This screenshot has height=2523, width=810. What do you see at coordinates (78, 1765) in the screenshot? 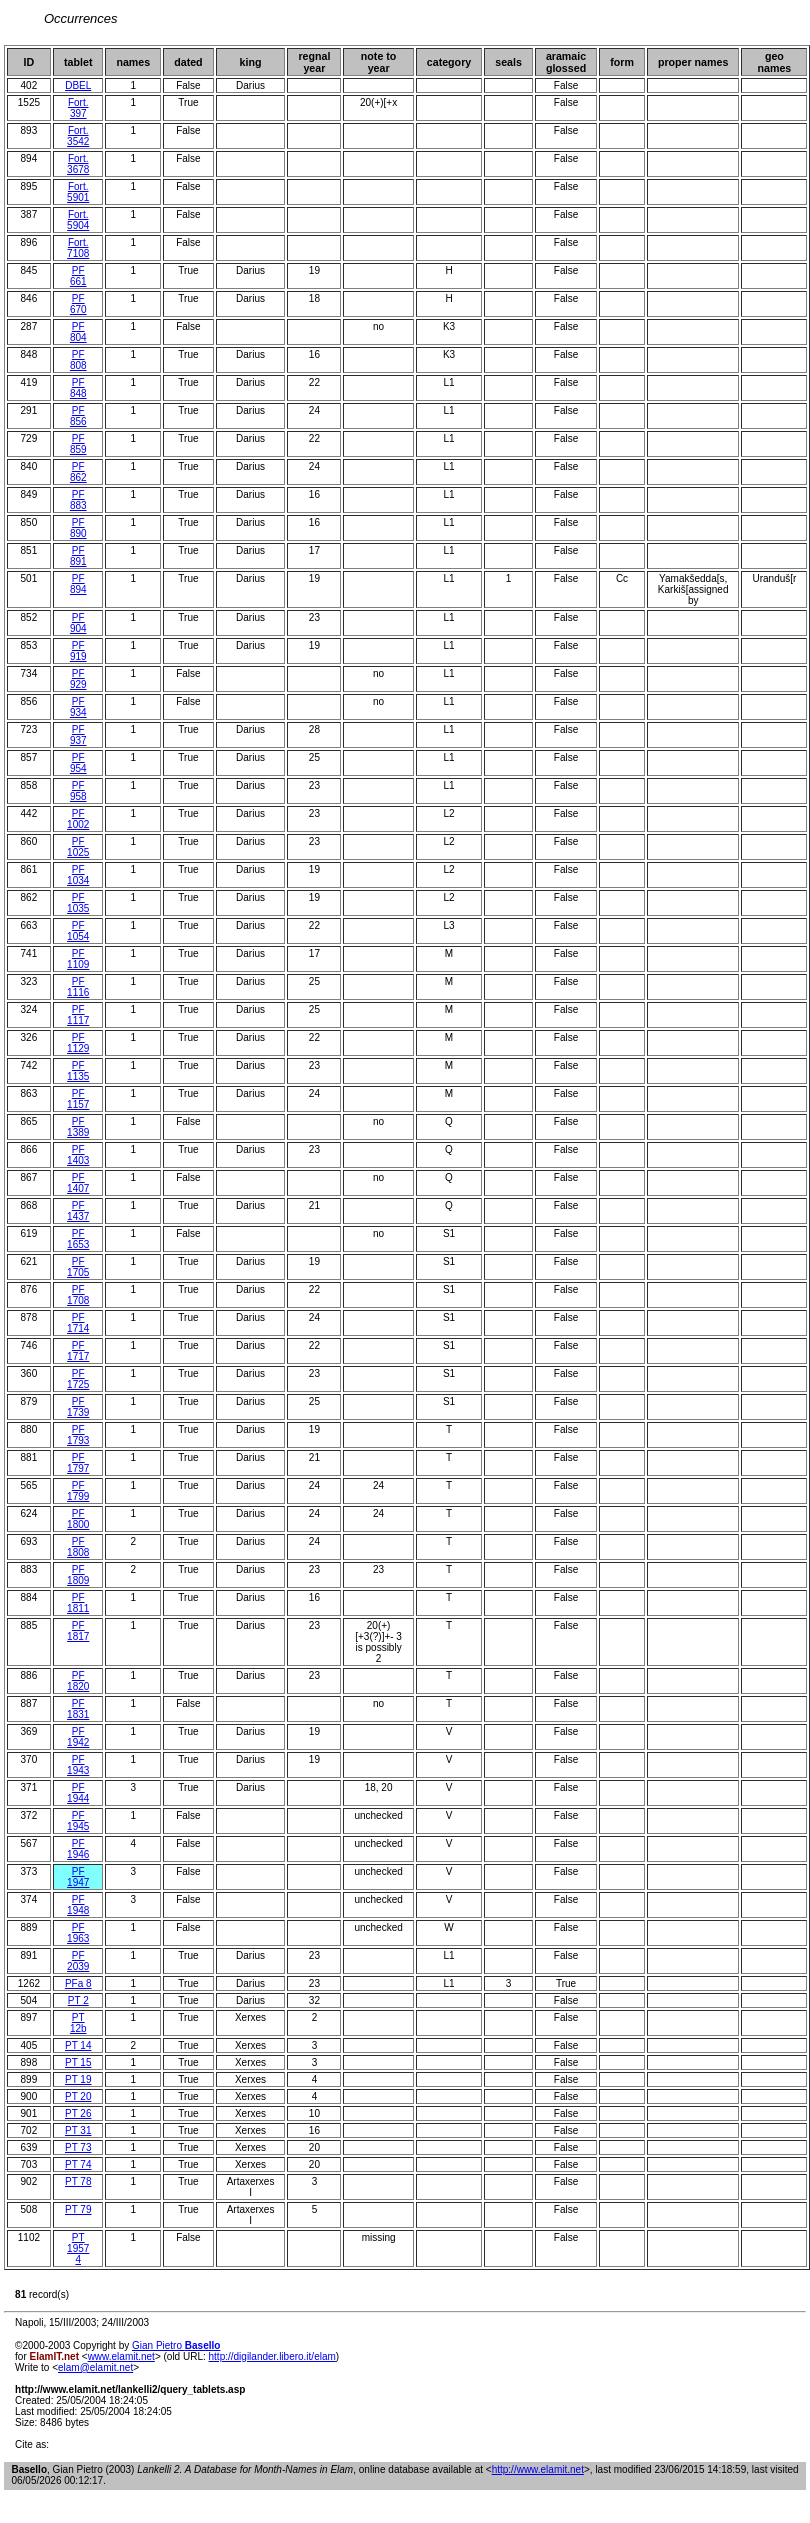
I see `PF 1943` at bounding box center [78, 1765].